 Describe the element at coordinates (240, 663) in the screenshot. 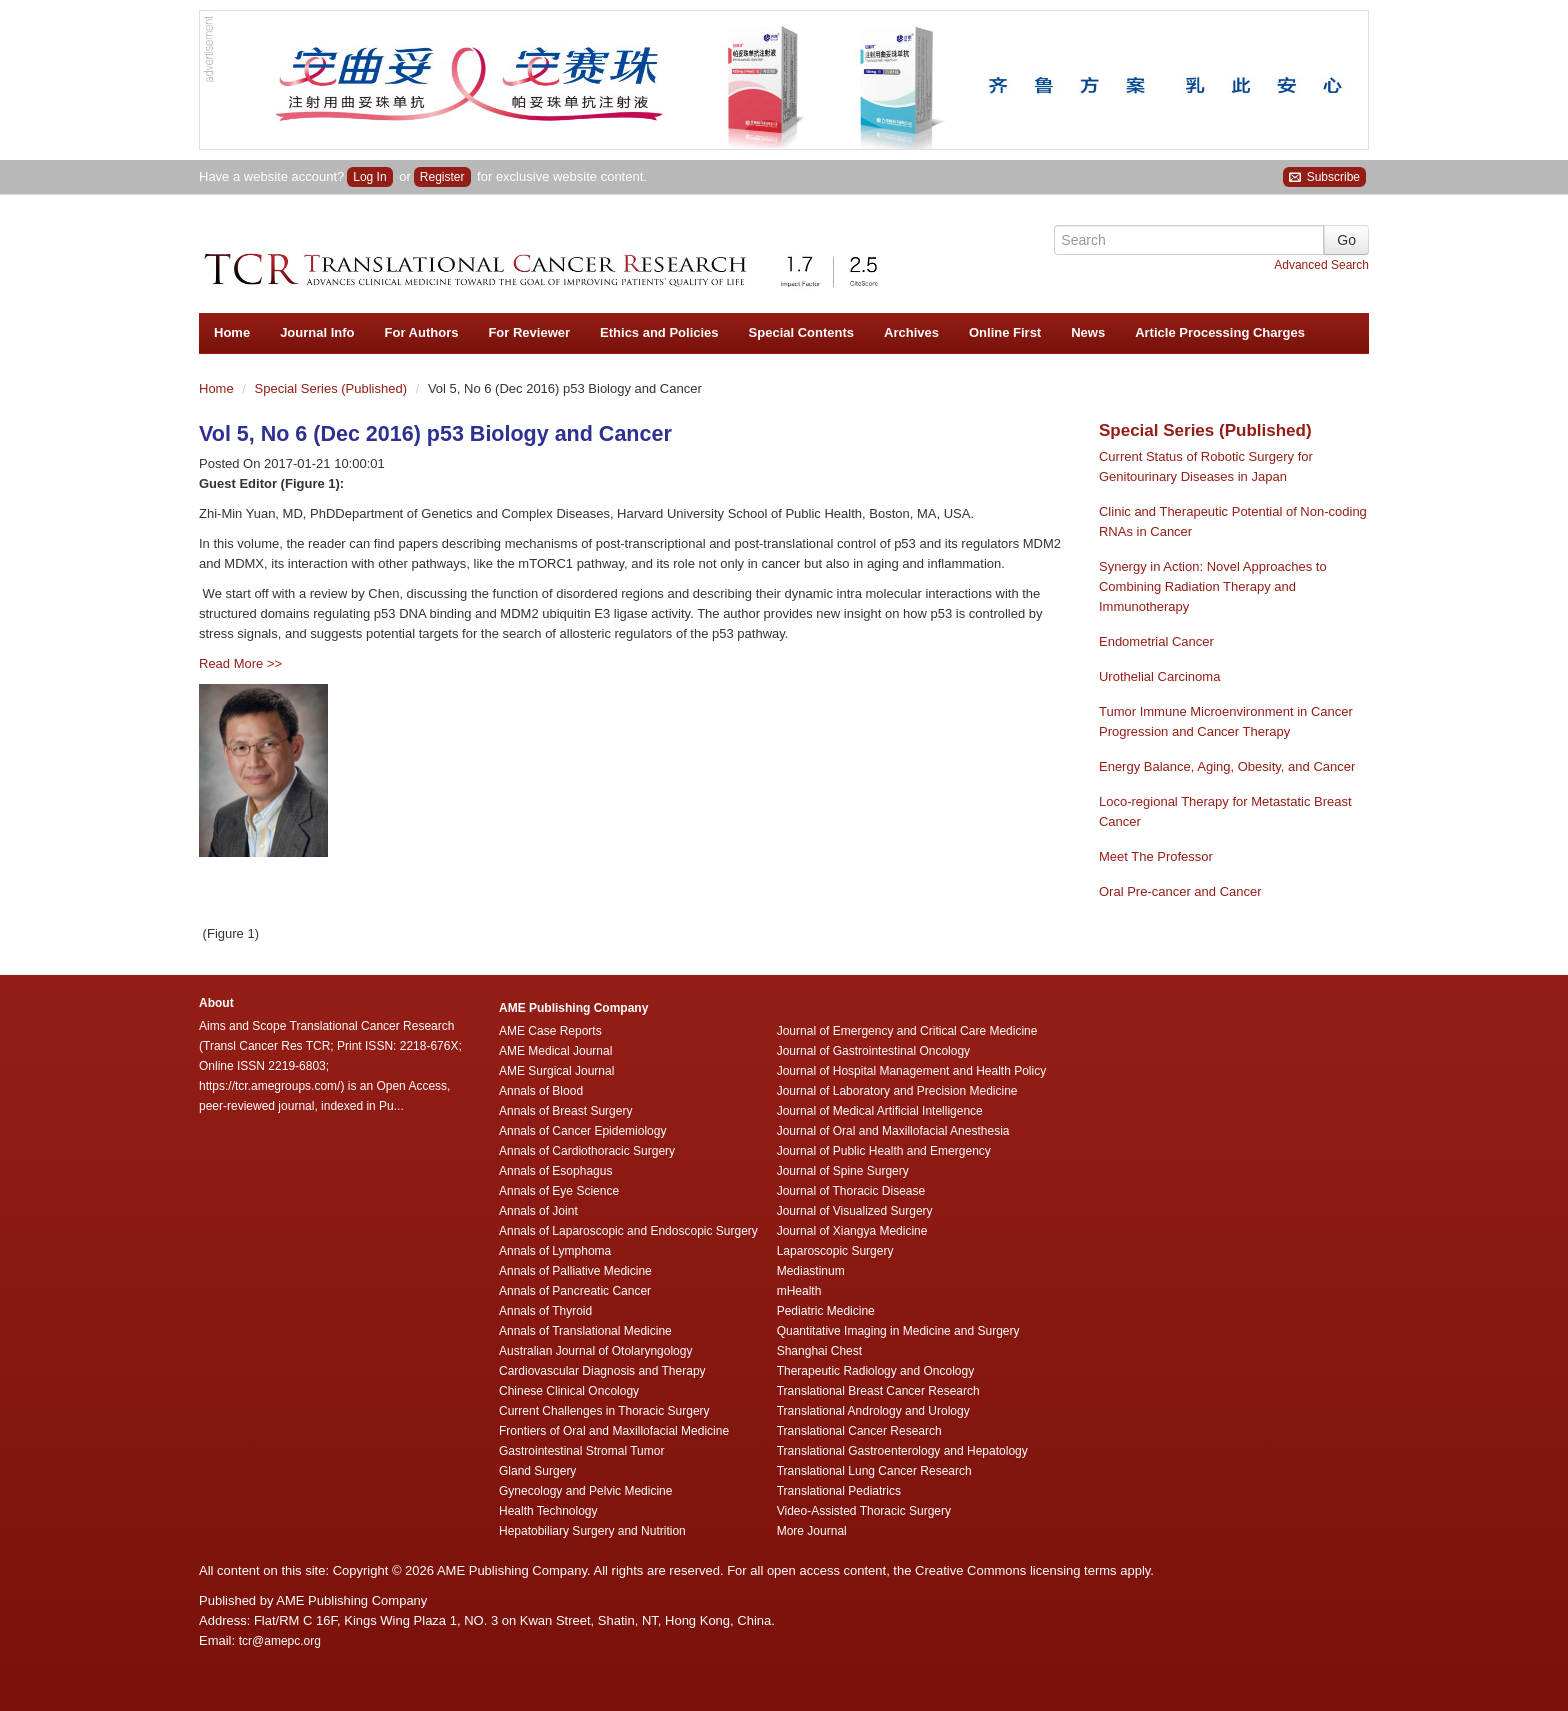

I see `Read More >>` at that location.